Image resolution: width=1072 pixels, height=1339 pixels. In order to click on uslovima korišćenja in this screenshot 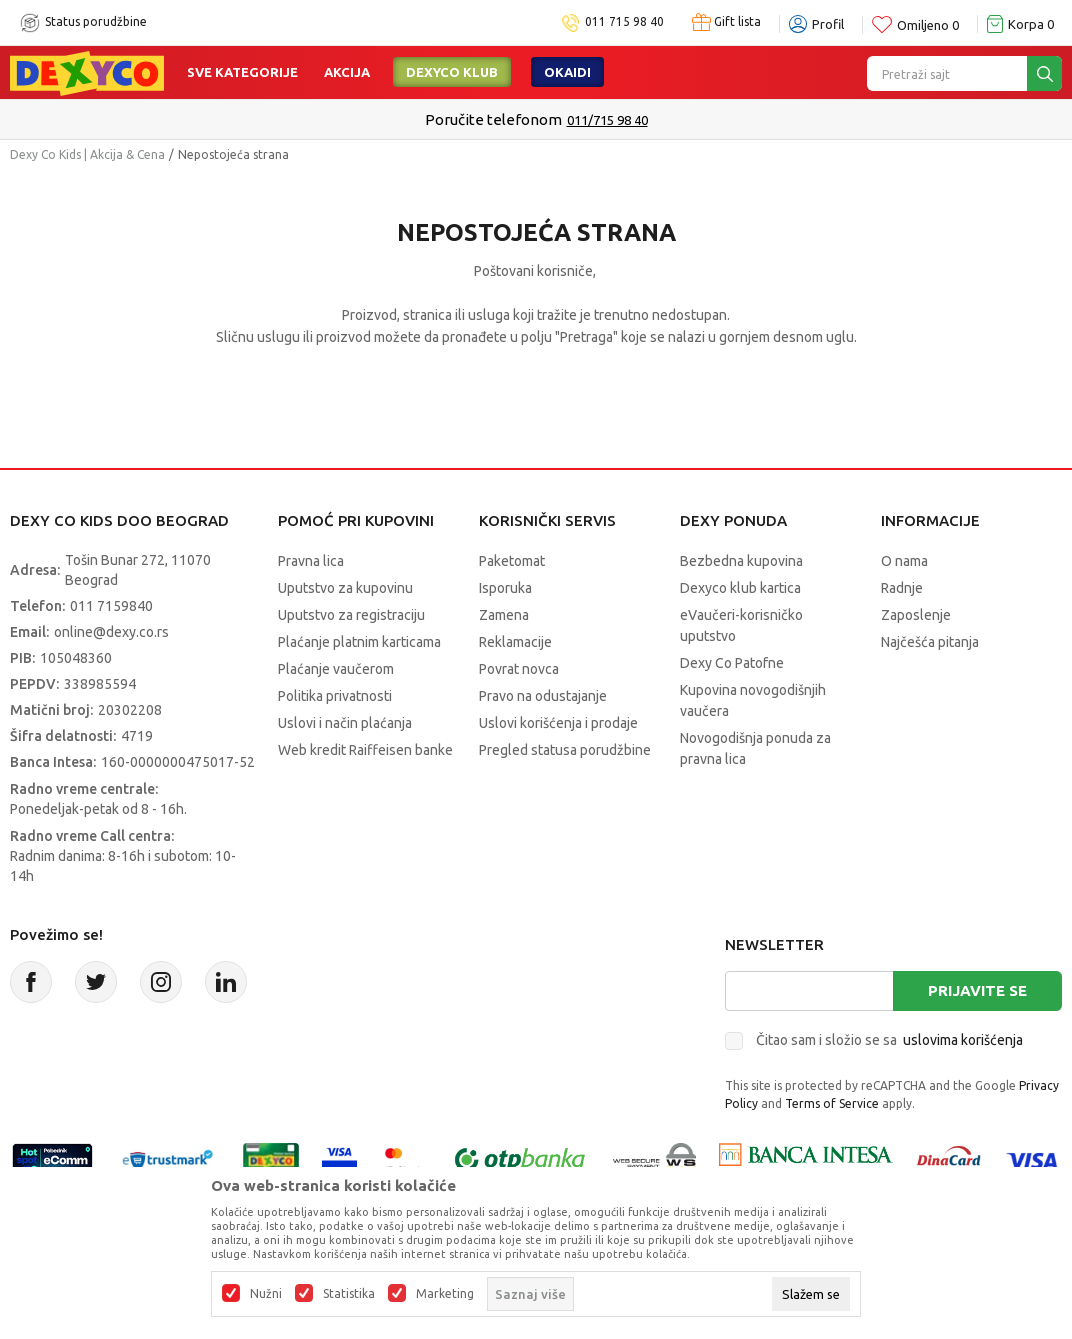, I will do `click(963, 1040)`.